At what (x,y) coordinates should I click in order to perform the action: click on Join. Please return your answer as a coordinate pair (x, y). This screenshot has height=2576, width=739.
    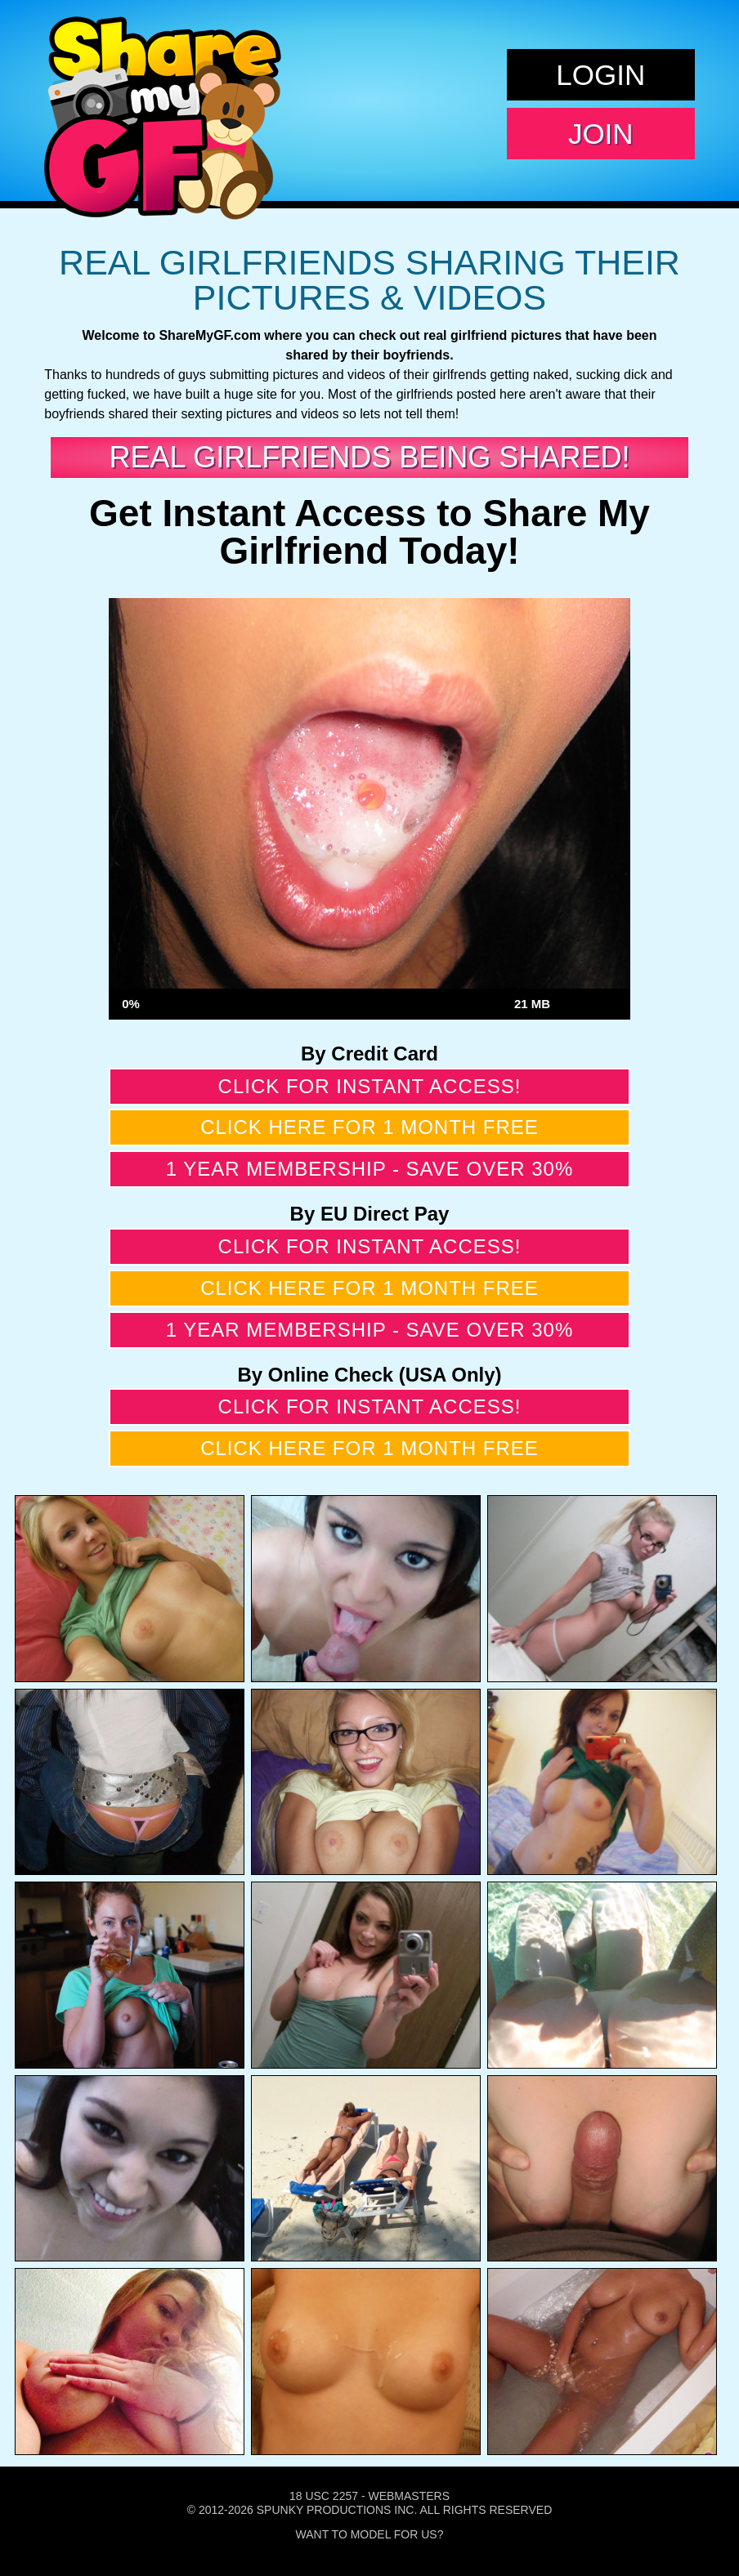
    Looking at the image, I should click on (601, 134).